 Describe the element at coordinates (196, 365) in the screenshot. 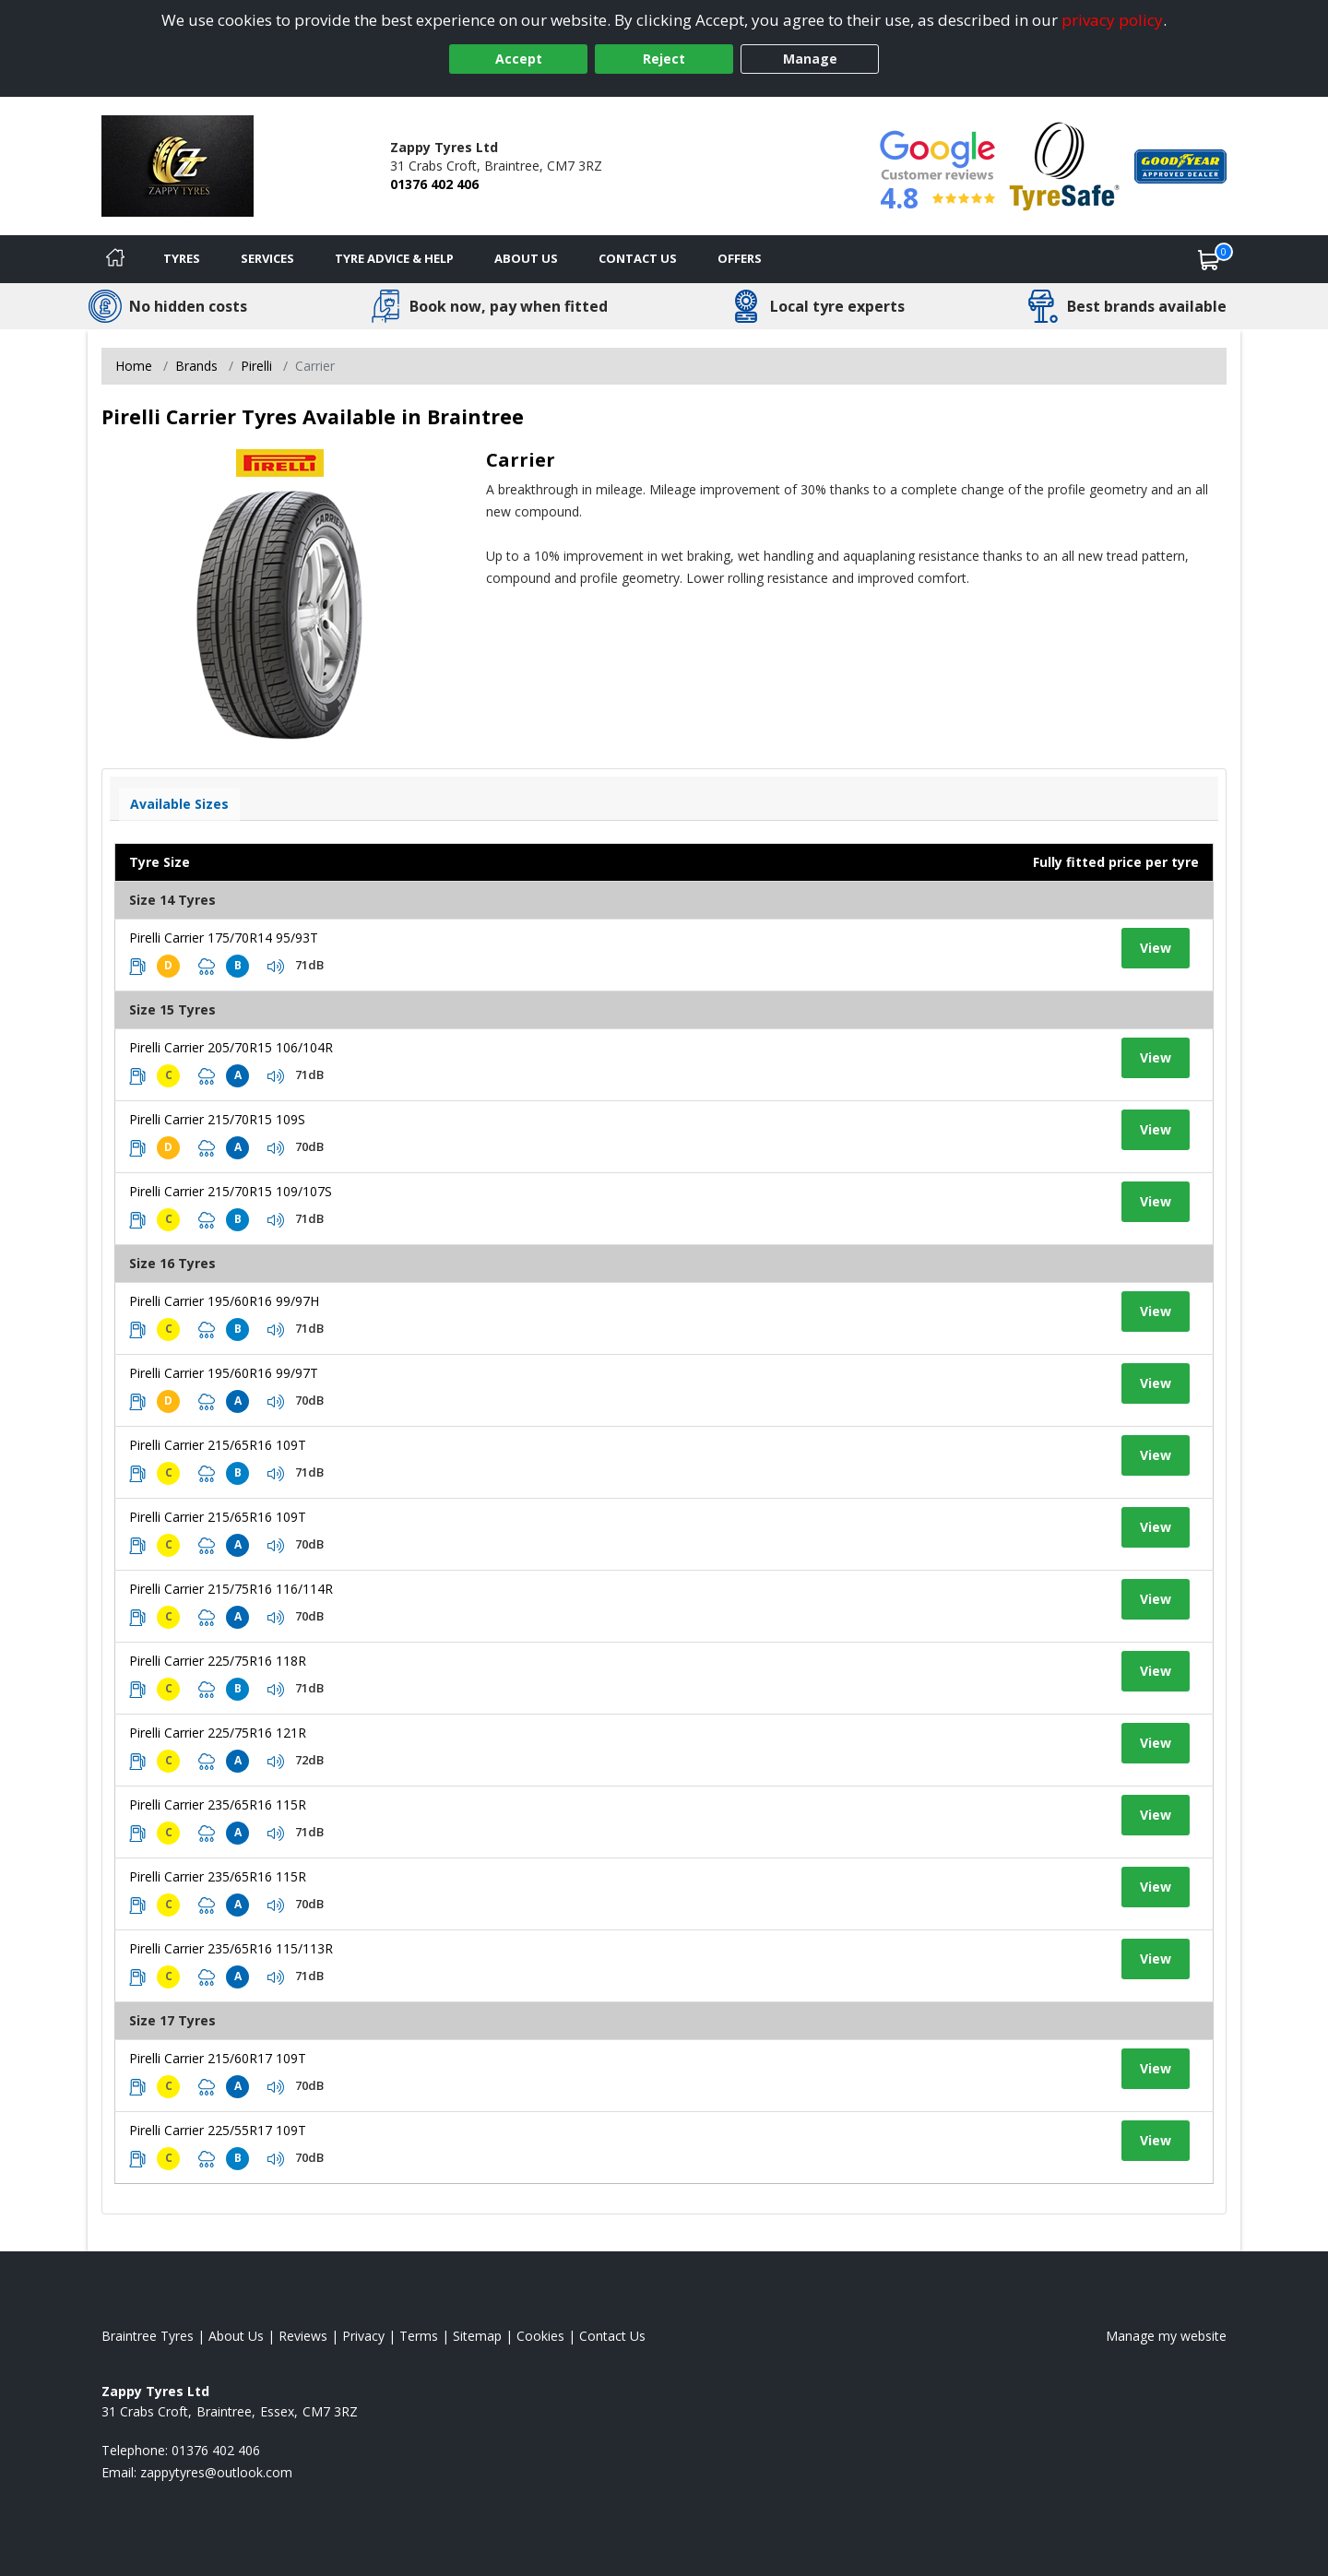

I see `Brands [View Brands]` at that location.